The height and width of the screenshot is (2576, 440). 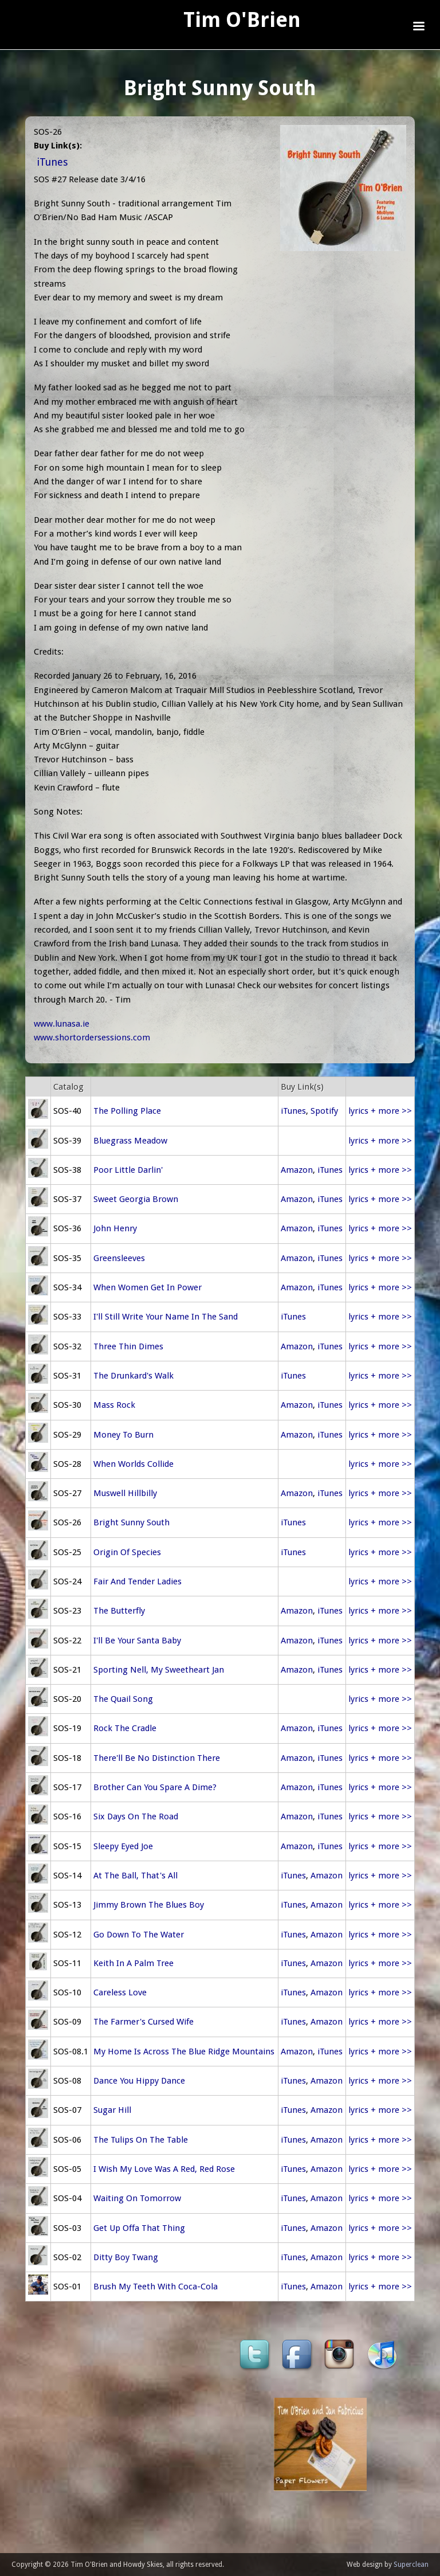 I want to click on lyrics + more >>, so click(x=380, y=1111).